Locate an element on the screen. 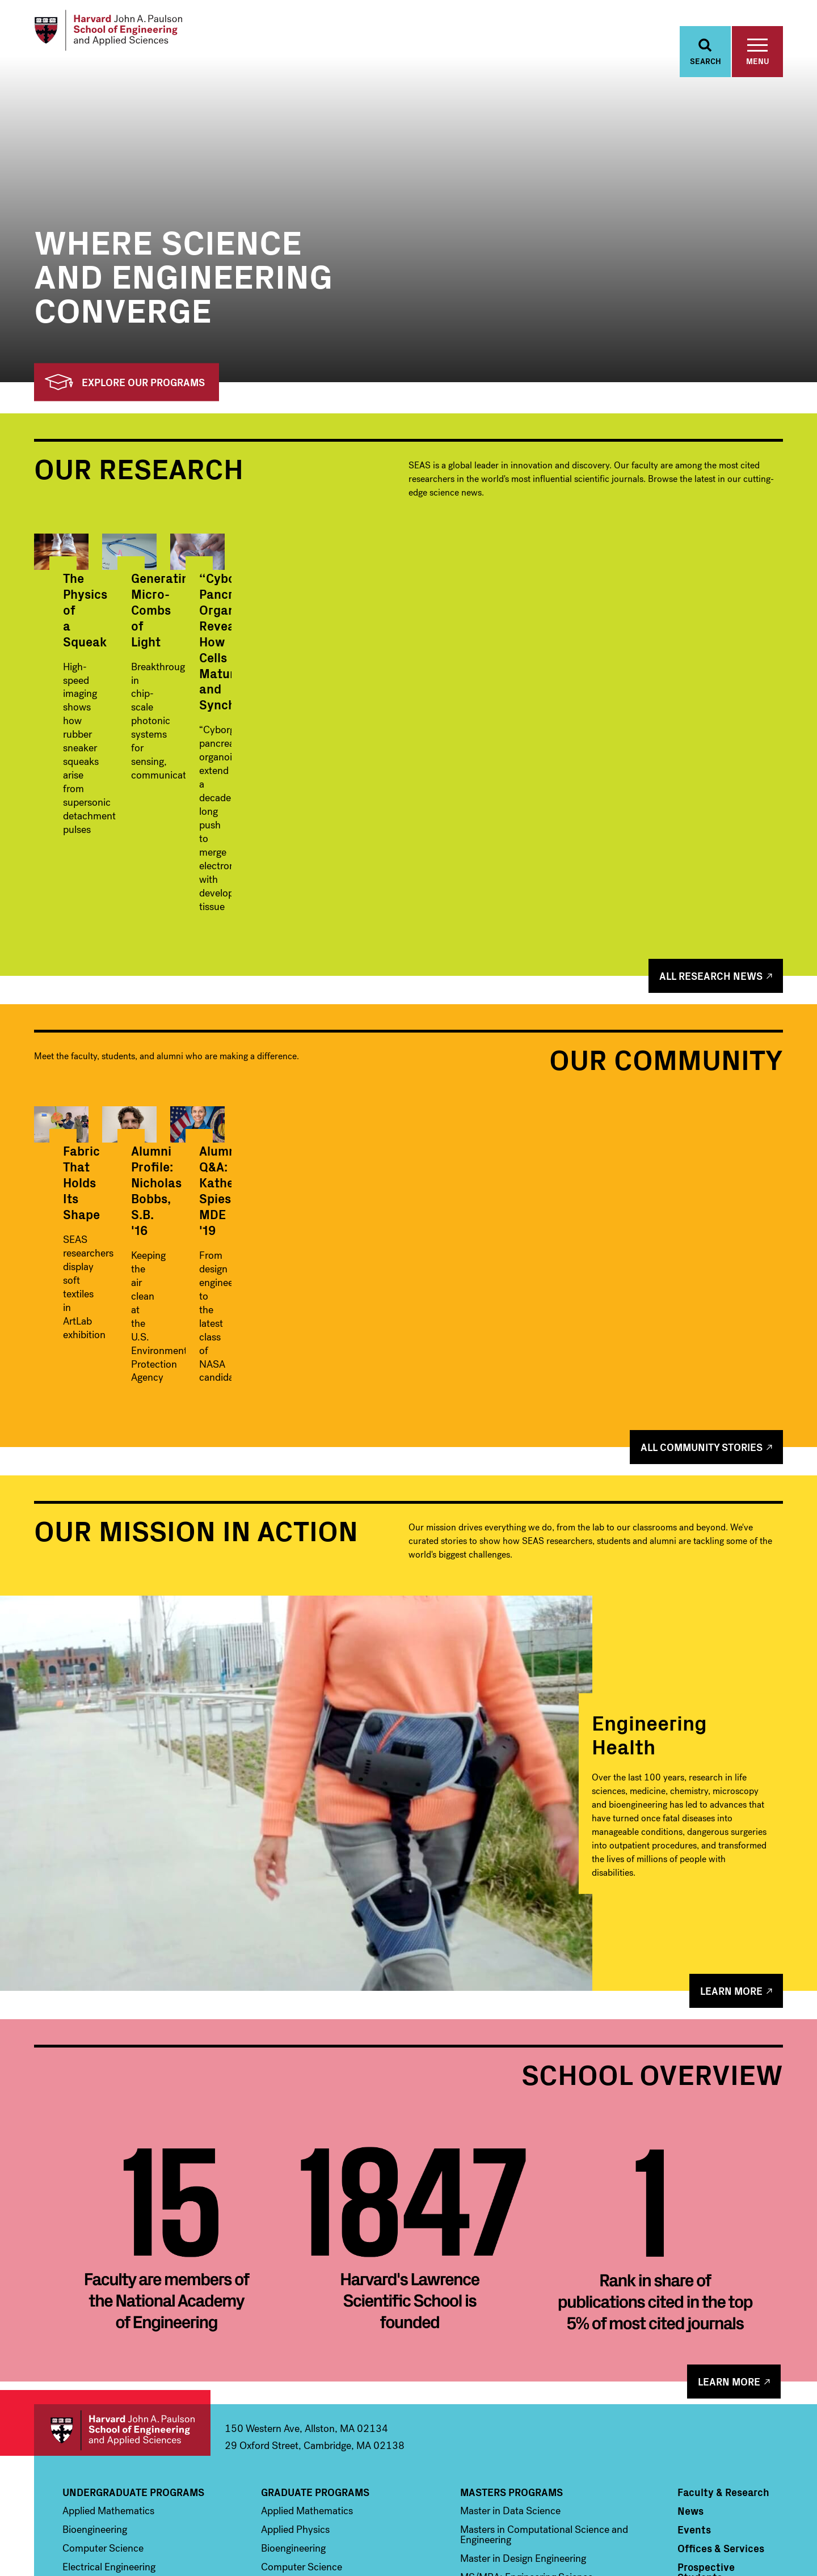  All Research News is located at coordinates (711, 865).